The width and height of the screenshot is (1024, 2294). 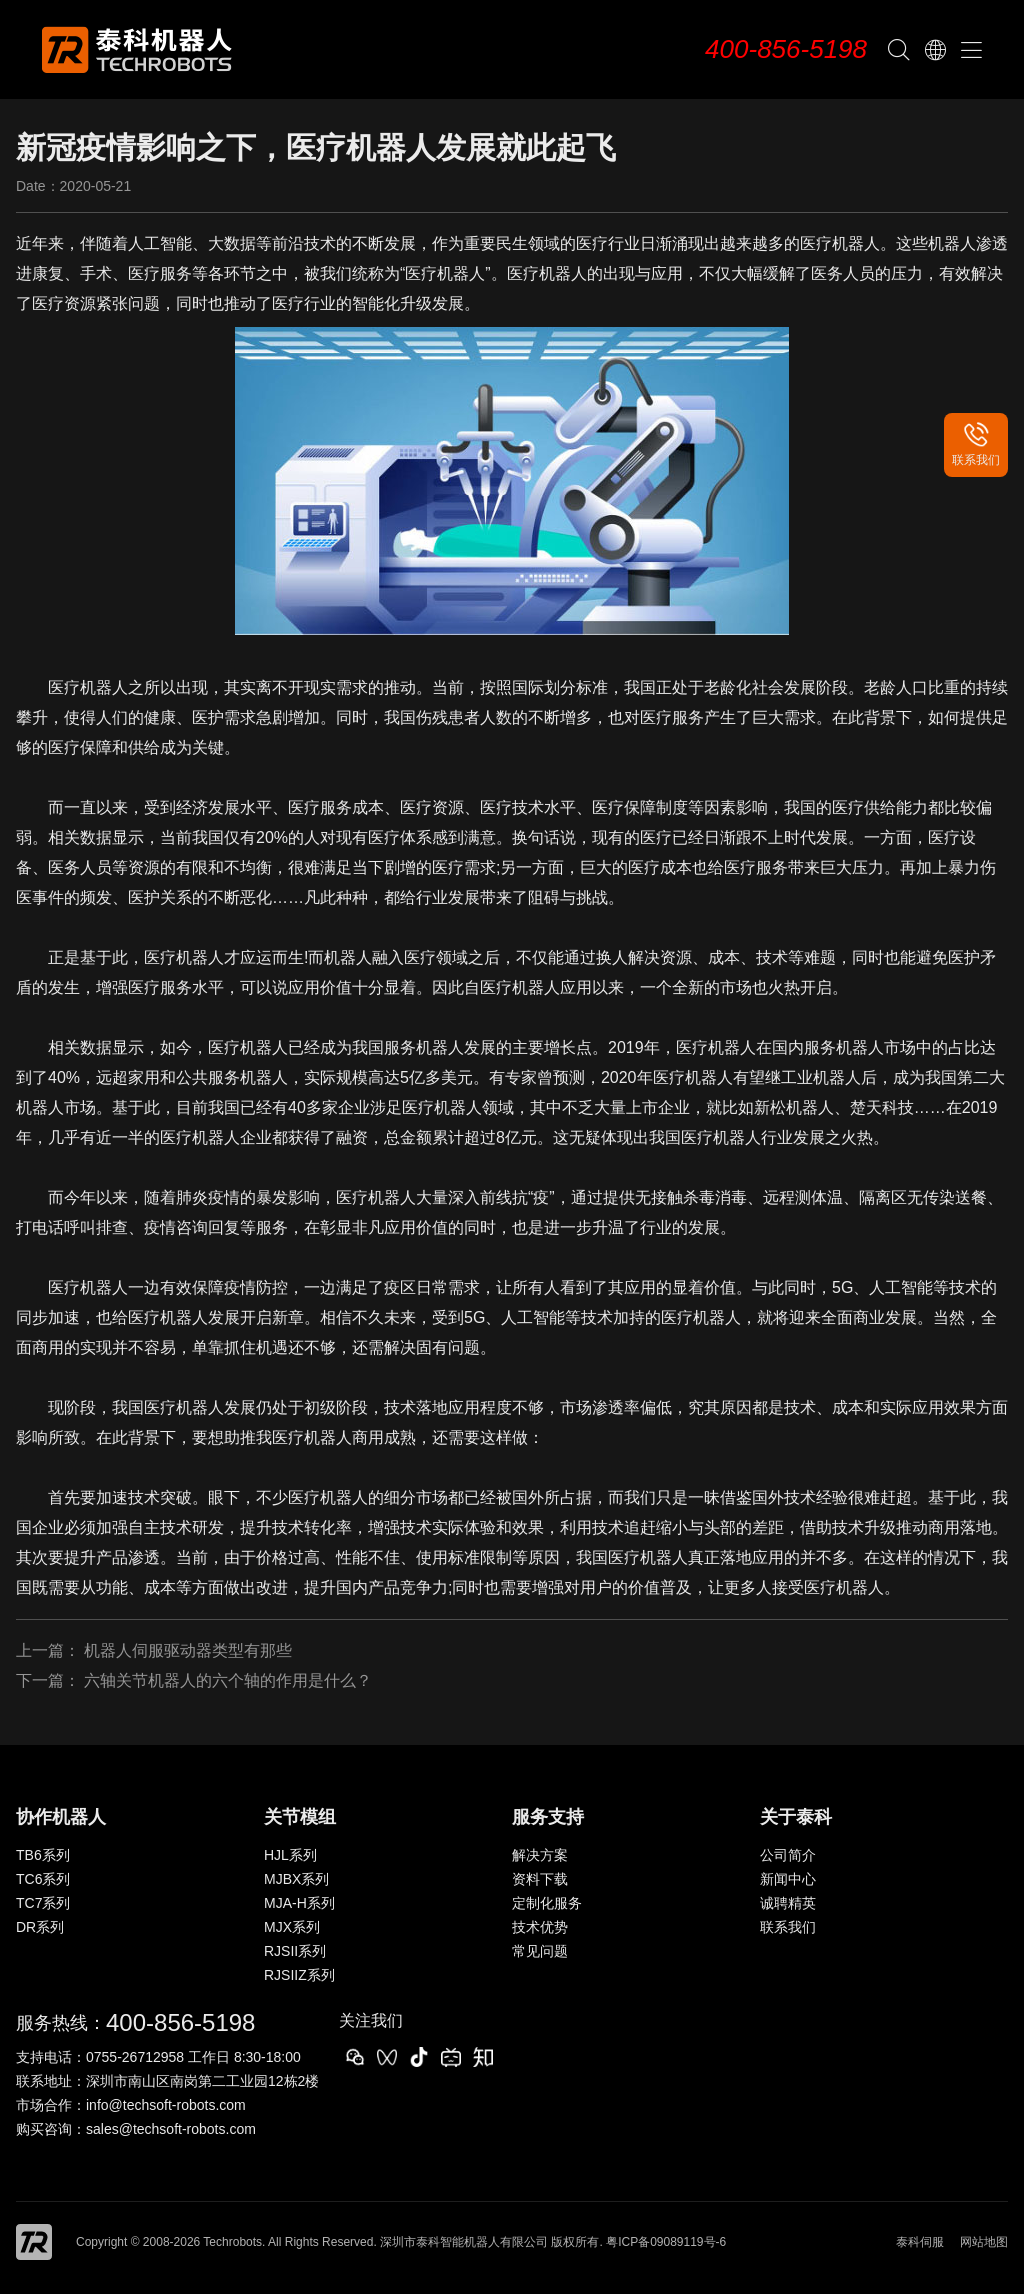 What do you see at coordinates (290, 1855) in the screenshot?
I see `HJL系列` at bounding box center [290, 1855].